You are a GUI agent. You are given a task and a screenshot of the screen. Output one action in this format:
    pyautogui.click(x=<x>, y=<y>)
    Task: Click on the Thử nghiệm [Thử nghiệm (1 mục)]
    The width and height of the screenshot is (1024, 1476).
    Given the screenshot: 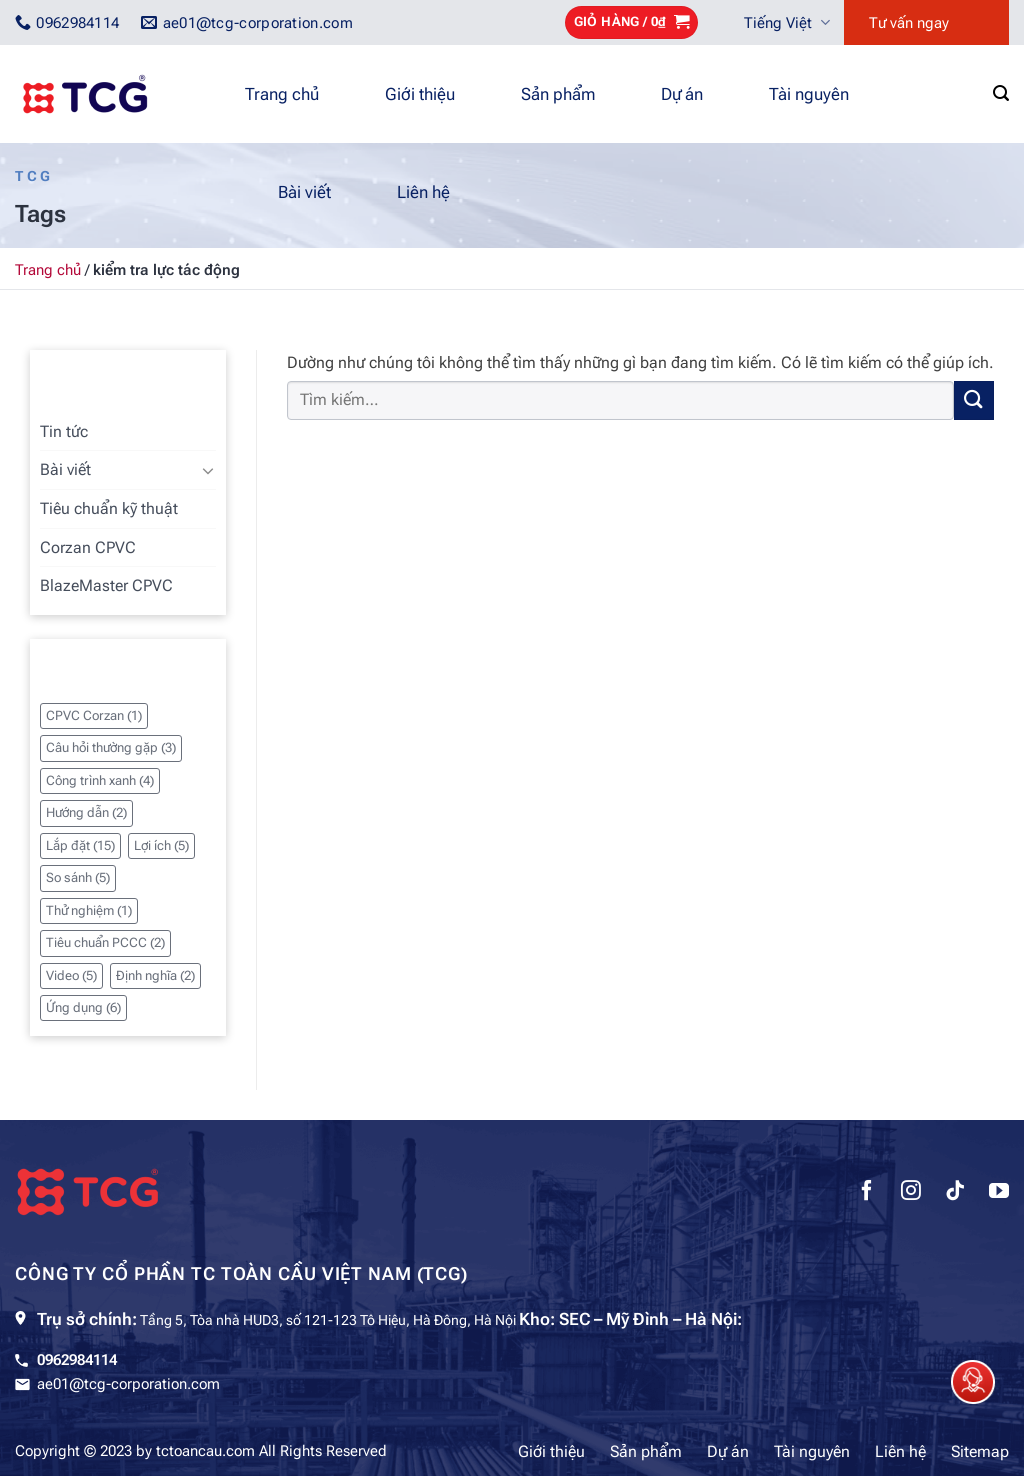 What is the action you would take?
    pyautogui.click(x=89, y=910)
    